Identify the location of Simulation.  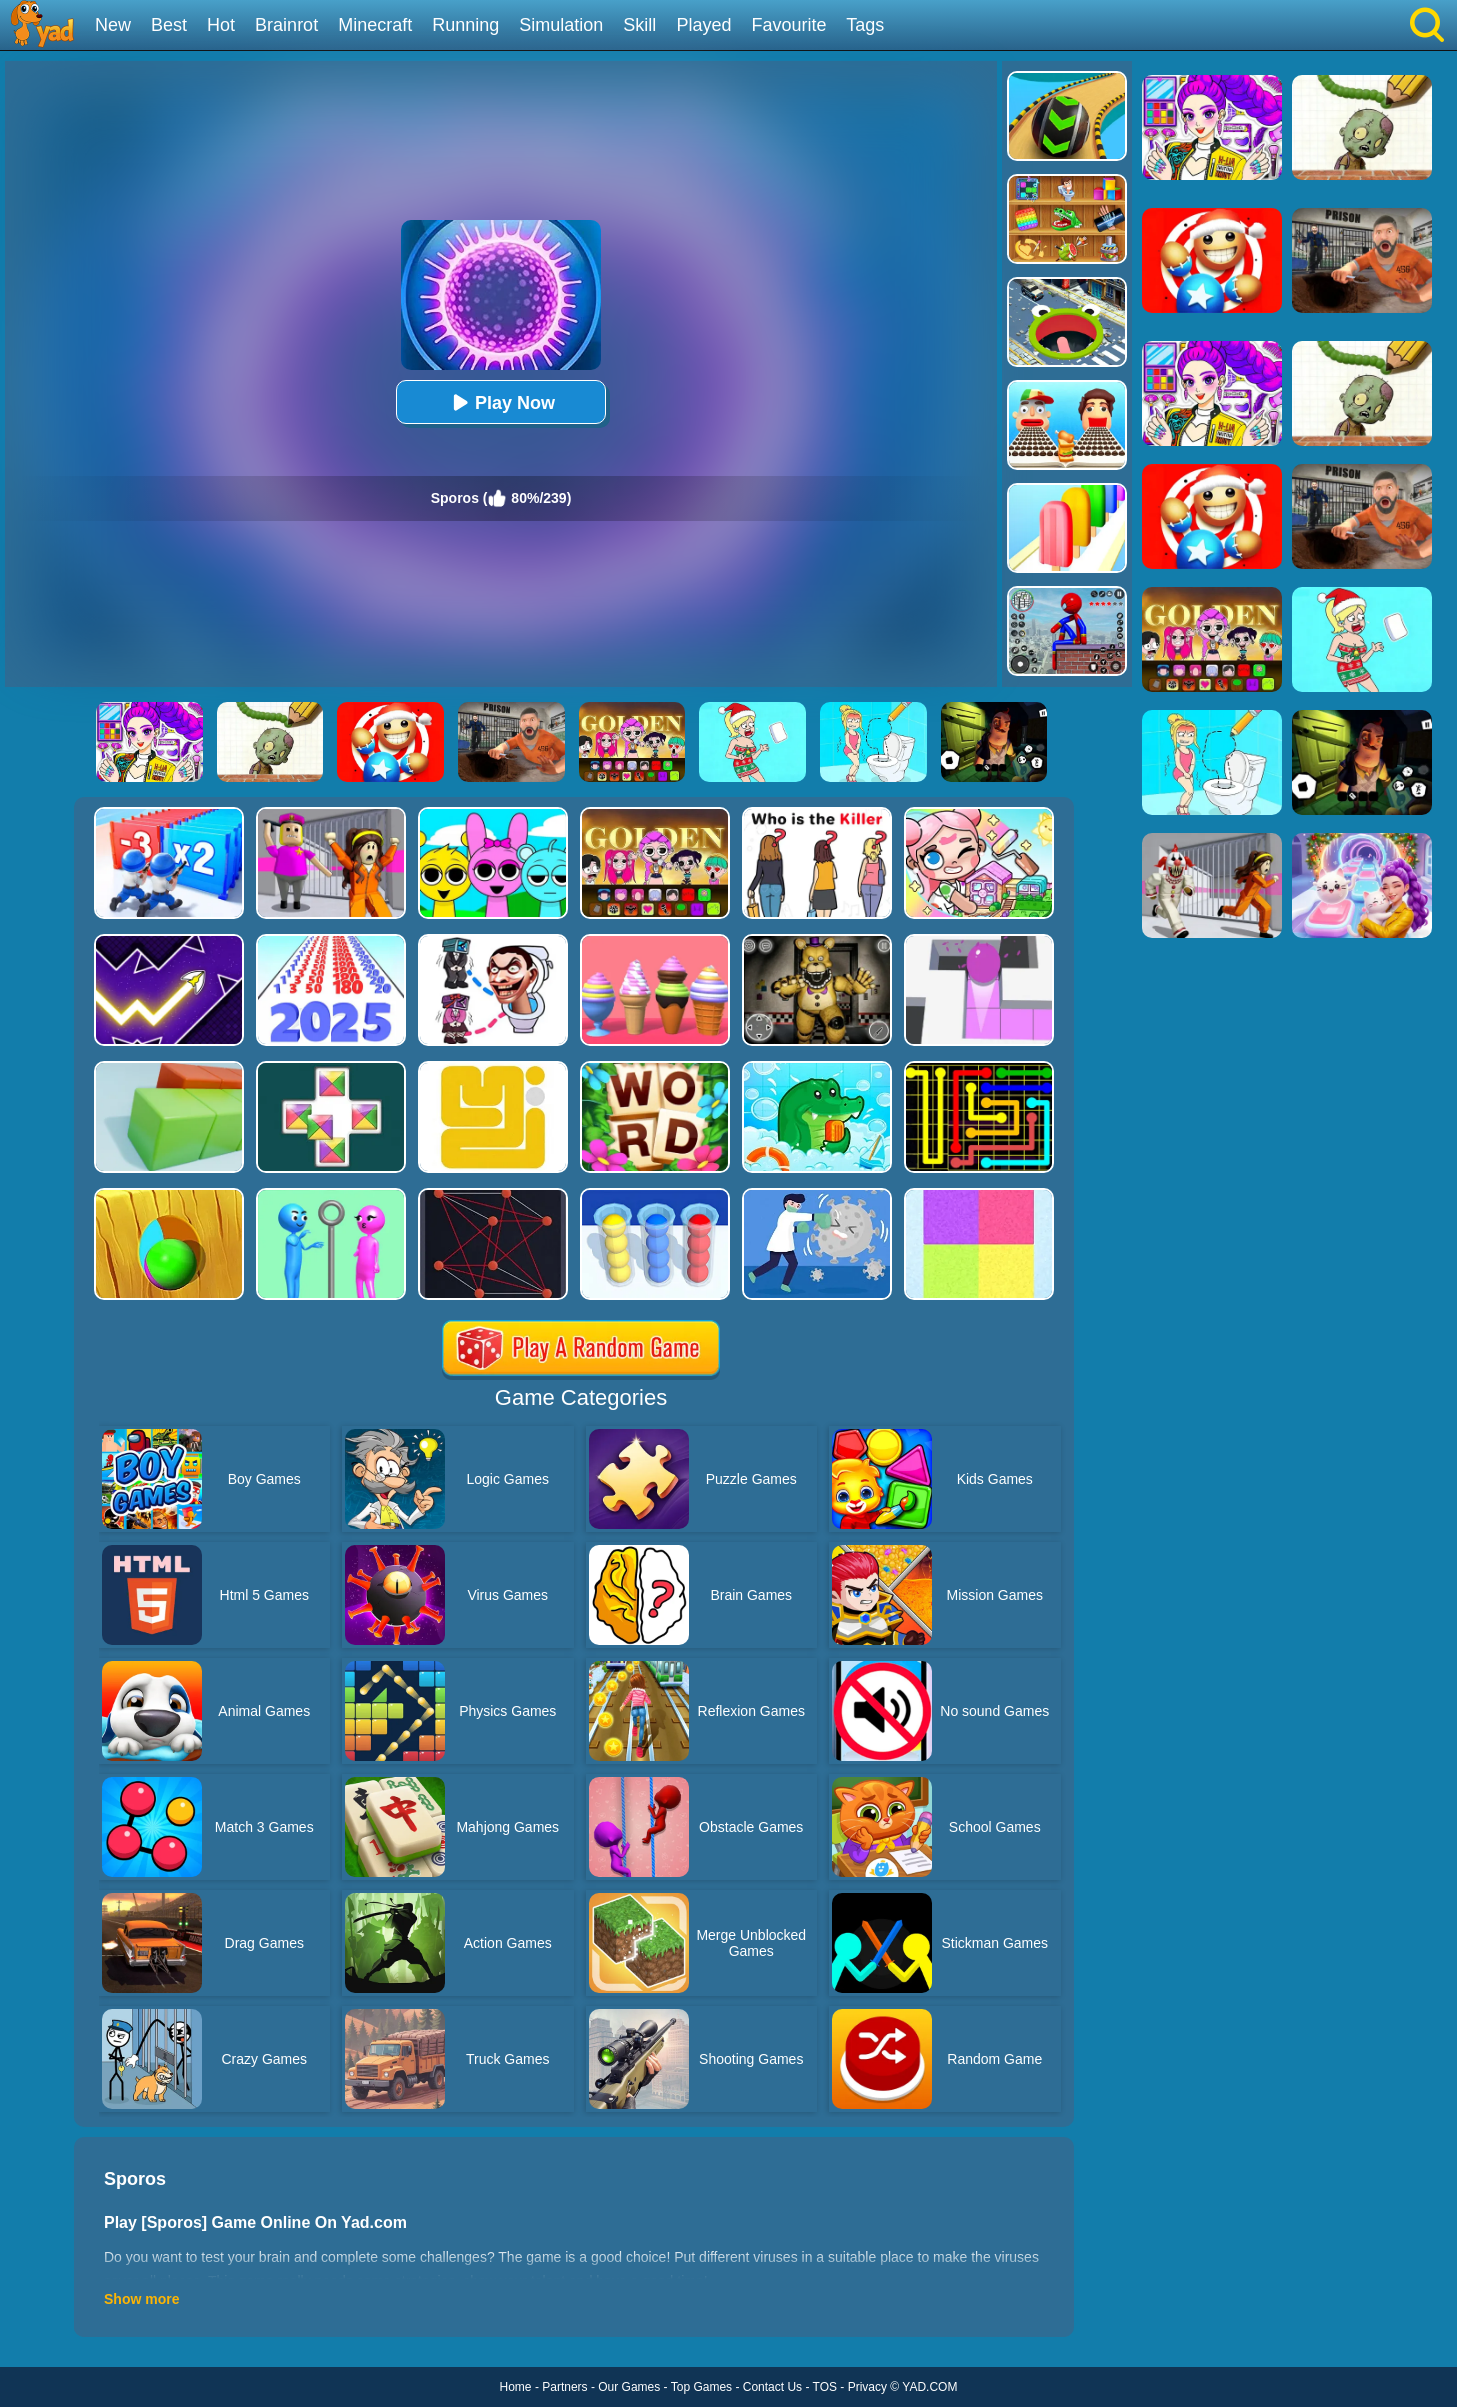
(561, 25).